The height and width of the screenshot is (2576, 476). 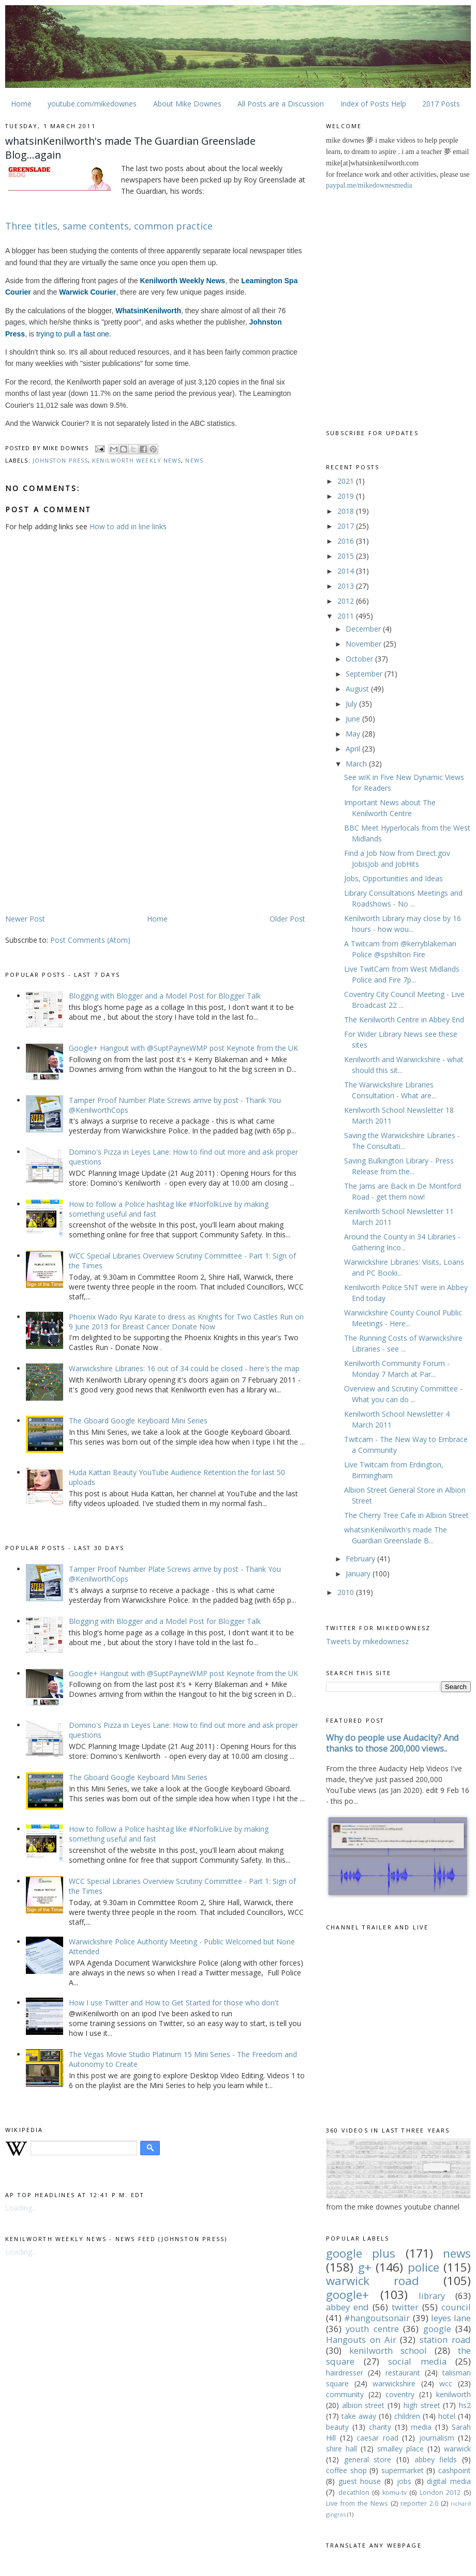 What do you see at coordinates (372, 2329) in the screenshot?
I see `youth centre` at bounding box center [372, 2329].